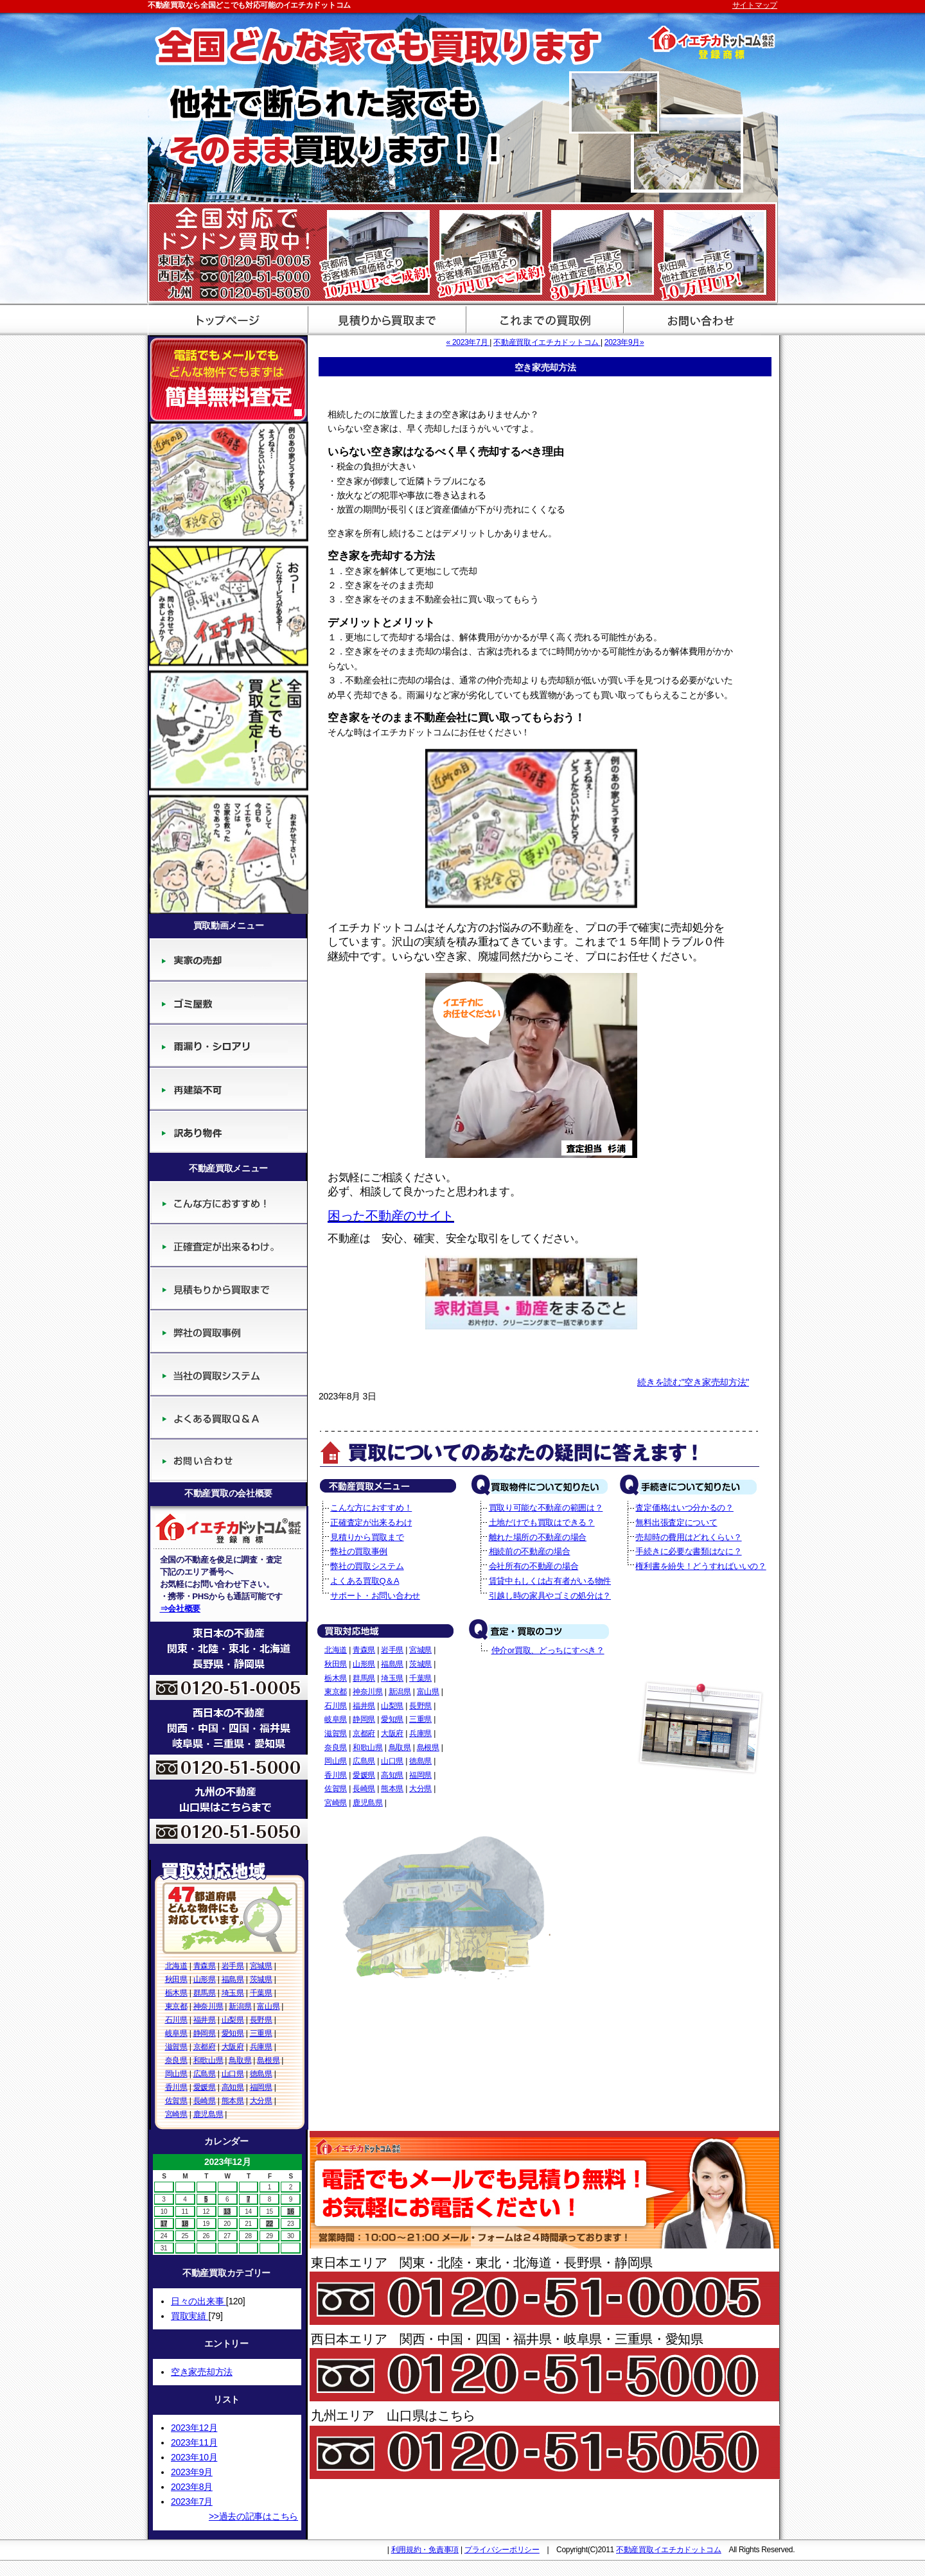 This screenshot has width=925, height=2576. Describe the element at coordinates (268, 2006) in the screenshot. I see `富山県` at that location.